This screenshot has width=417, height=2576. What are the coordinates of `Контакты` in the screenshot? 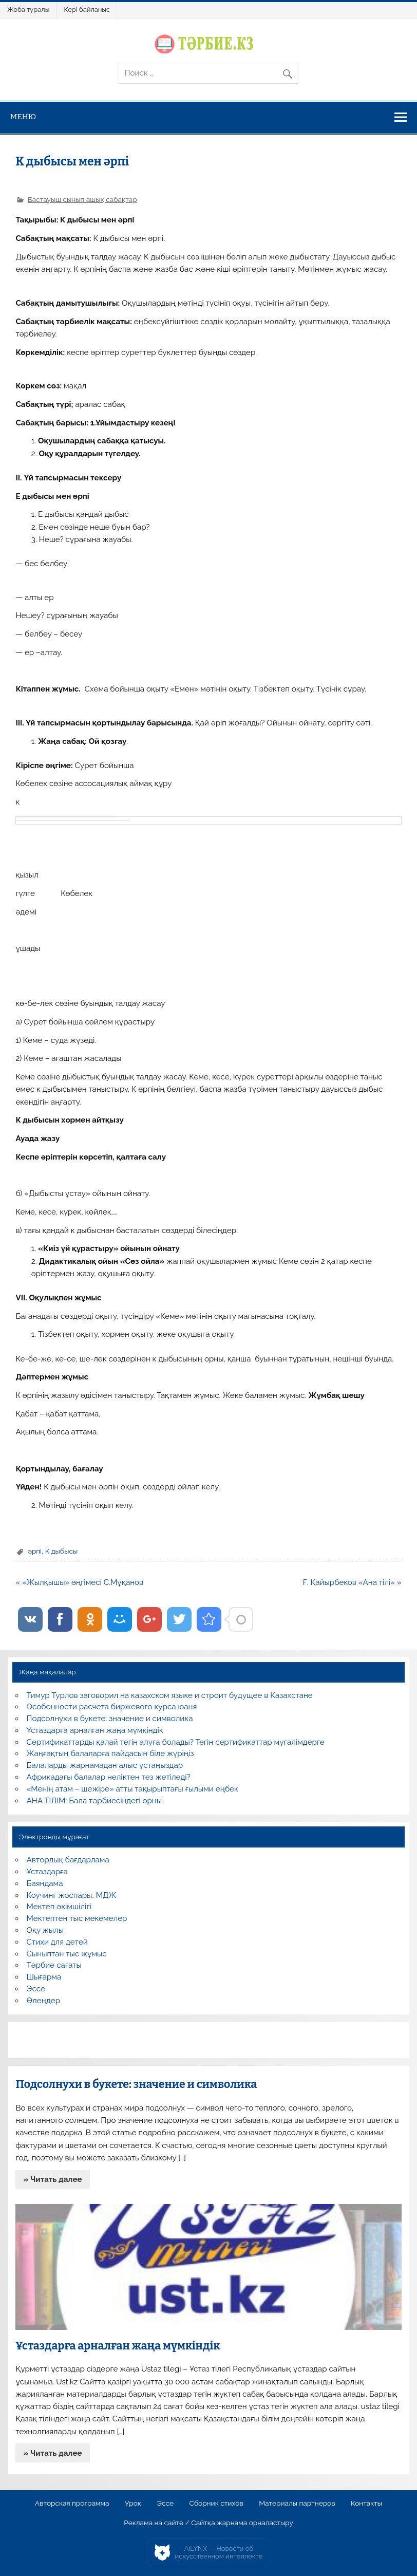 It's located at (366, 2503).